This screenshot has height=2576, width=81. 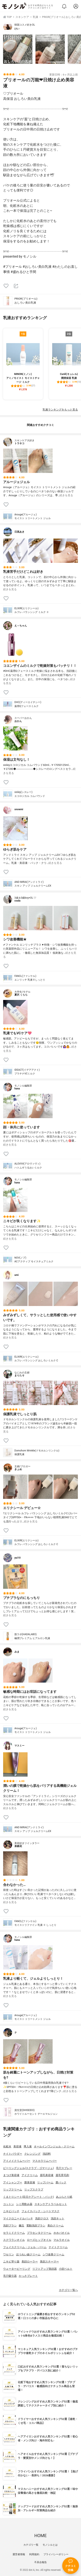 I want to click on 洗顔ネット, so click(x=57, y=2218).